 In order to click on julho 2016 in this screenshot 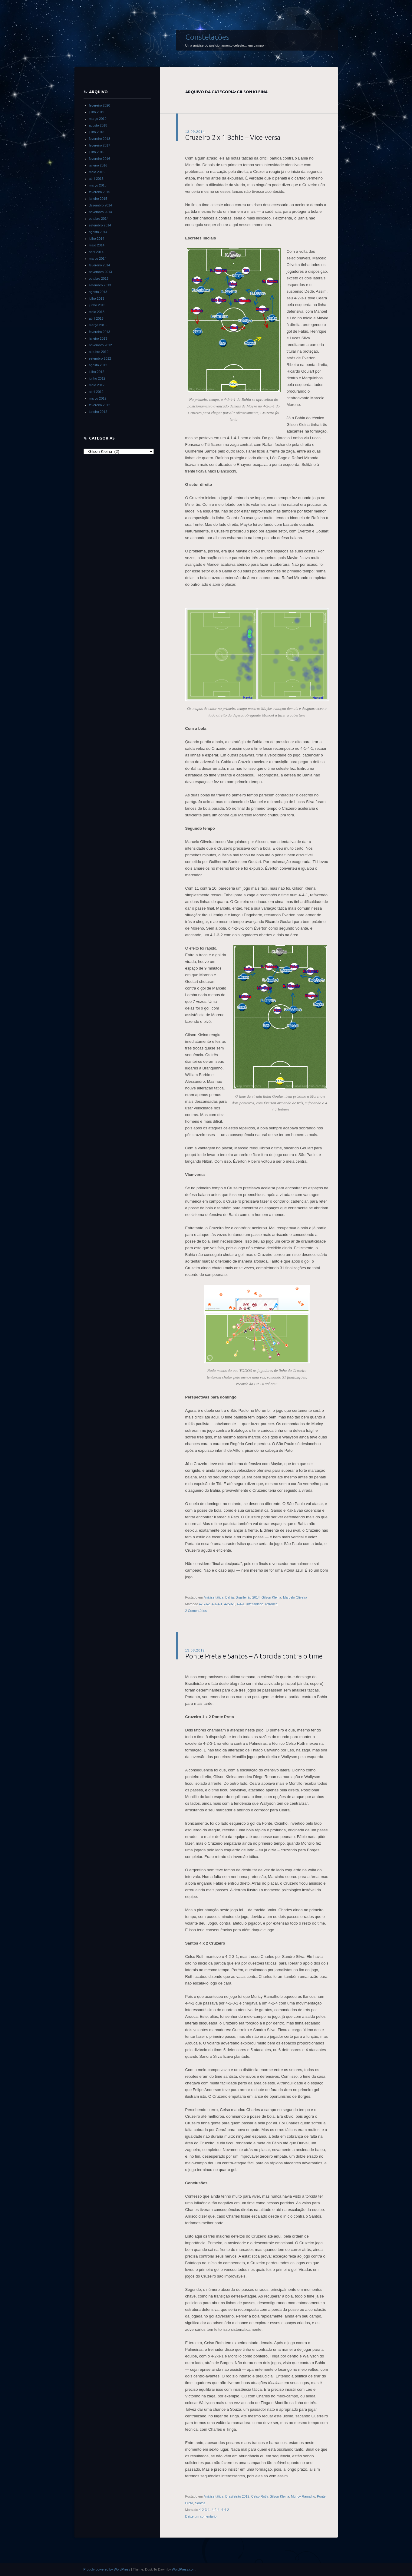, I will do `click(96, 152)`.